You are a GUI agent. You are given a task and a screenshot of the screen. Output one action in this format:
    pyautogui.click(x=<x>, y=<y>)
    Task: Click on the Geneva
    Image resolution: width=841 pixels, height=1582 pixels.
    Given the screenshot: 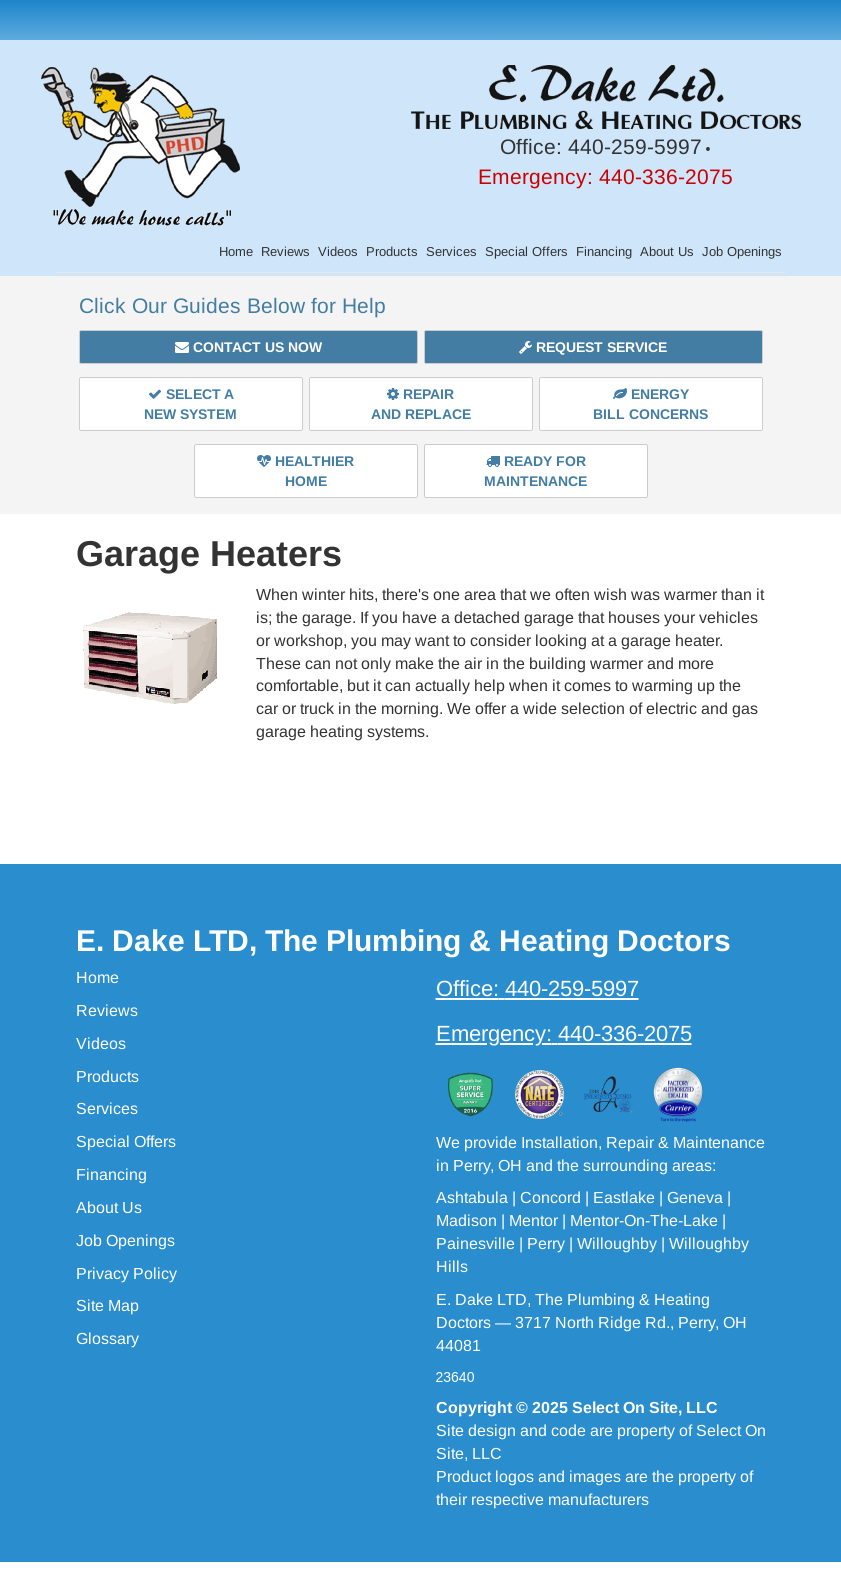 What is the action you would take?
    pyautogui.click(x=695, y=1197)
    